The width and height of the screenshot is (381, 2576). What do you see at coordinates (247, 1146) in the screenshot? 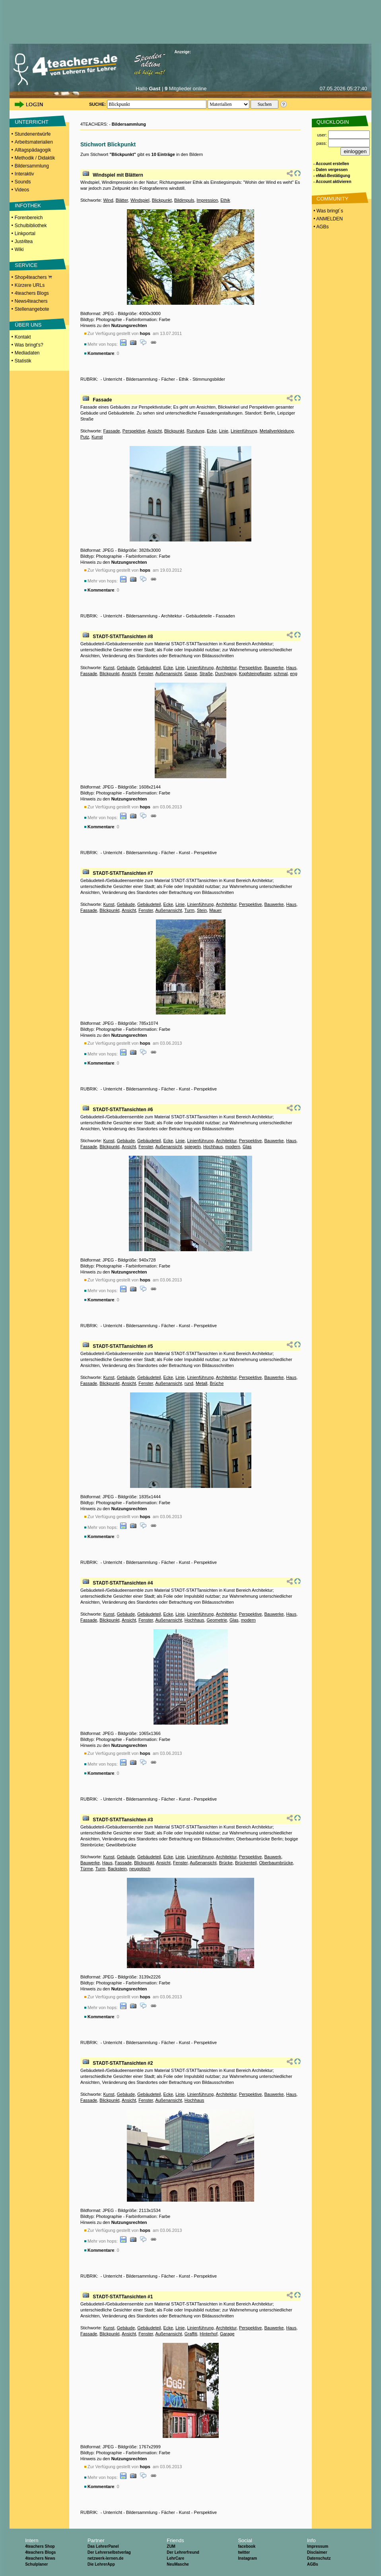
I see `Glas` at bounding box center [247, 1146].